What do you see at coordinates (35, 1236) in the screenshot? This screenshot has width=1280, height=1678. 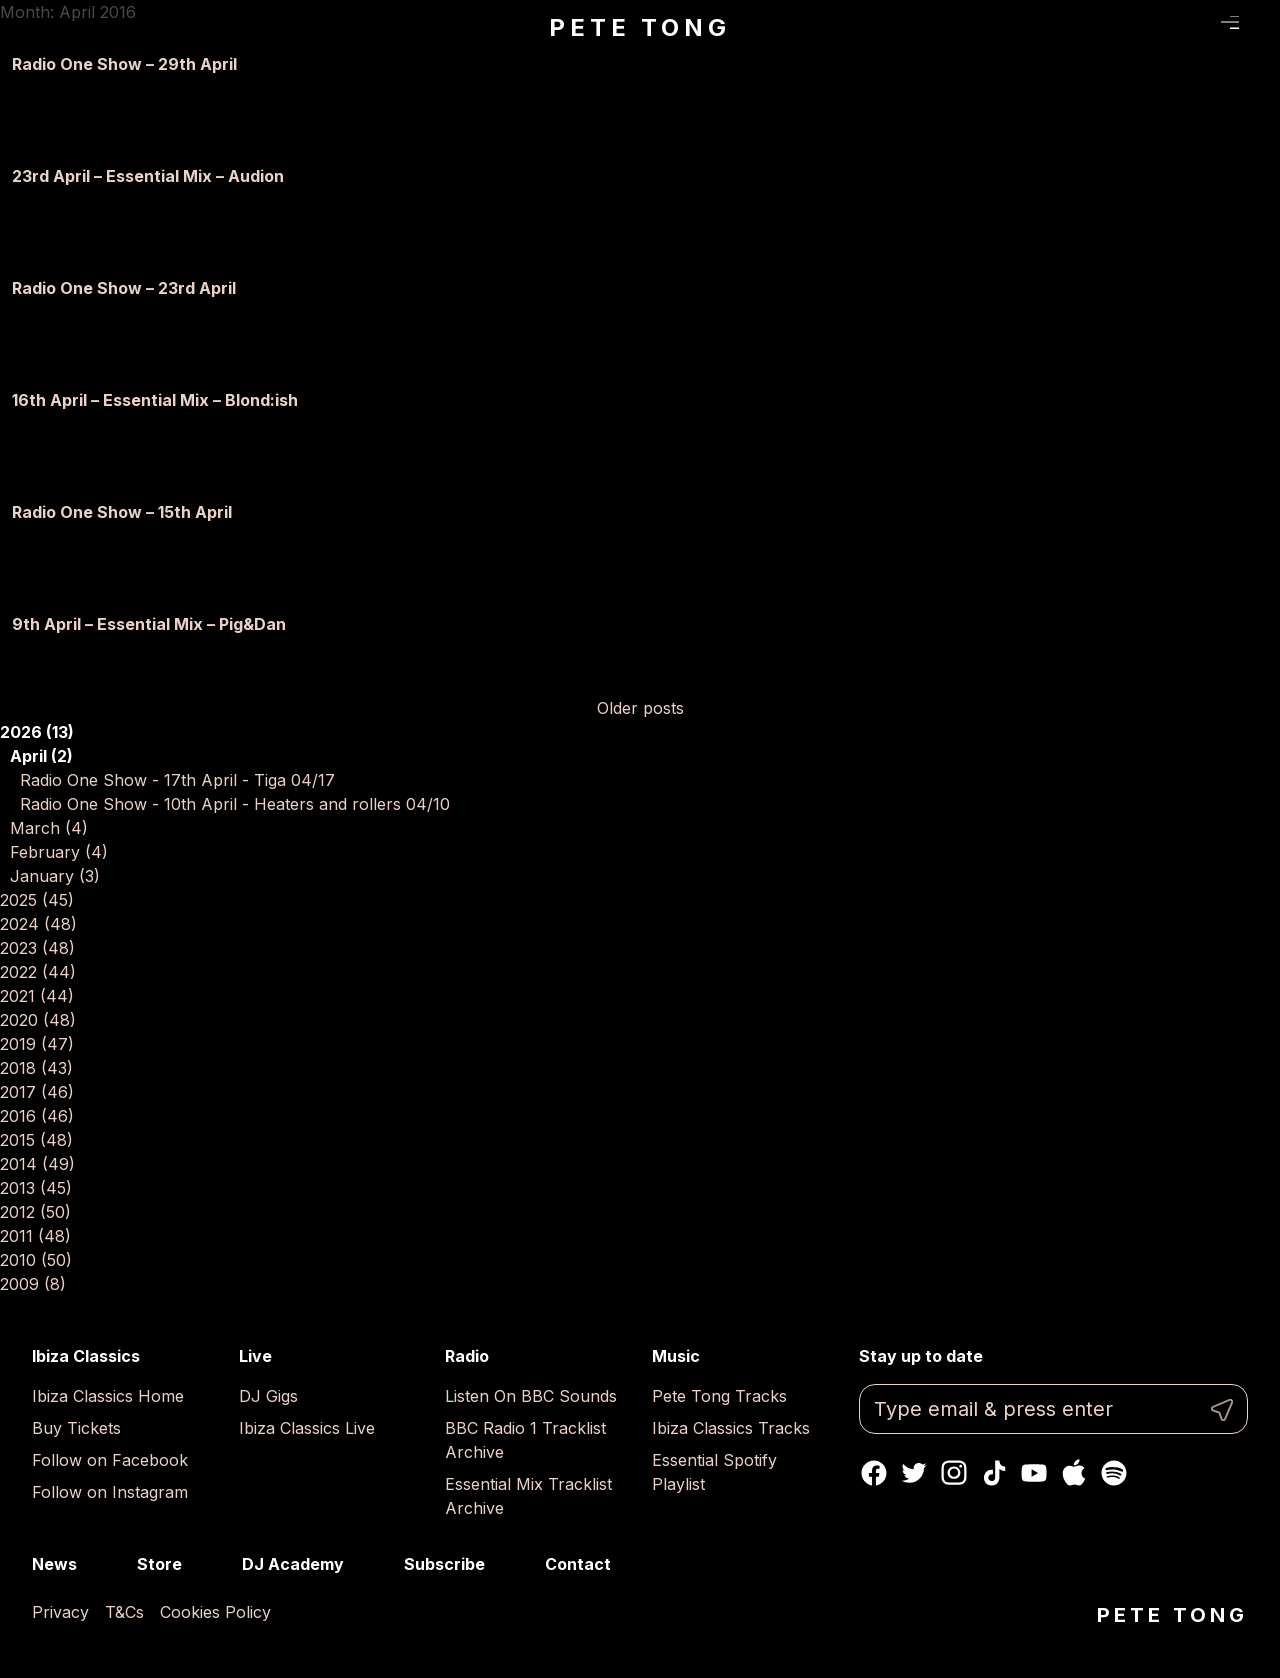 I see `2011` at bounding box center [35, 1236].